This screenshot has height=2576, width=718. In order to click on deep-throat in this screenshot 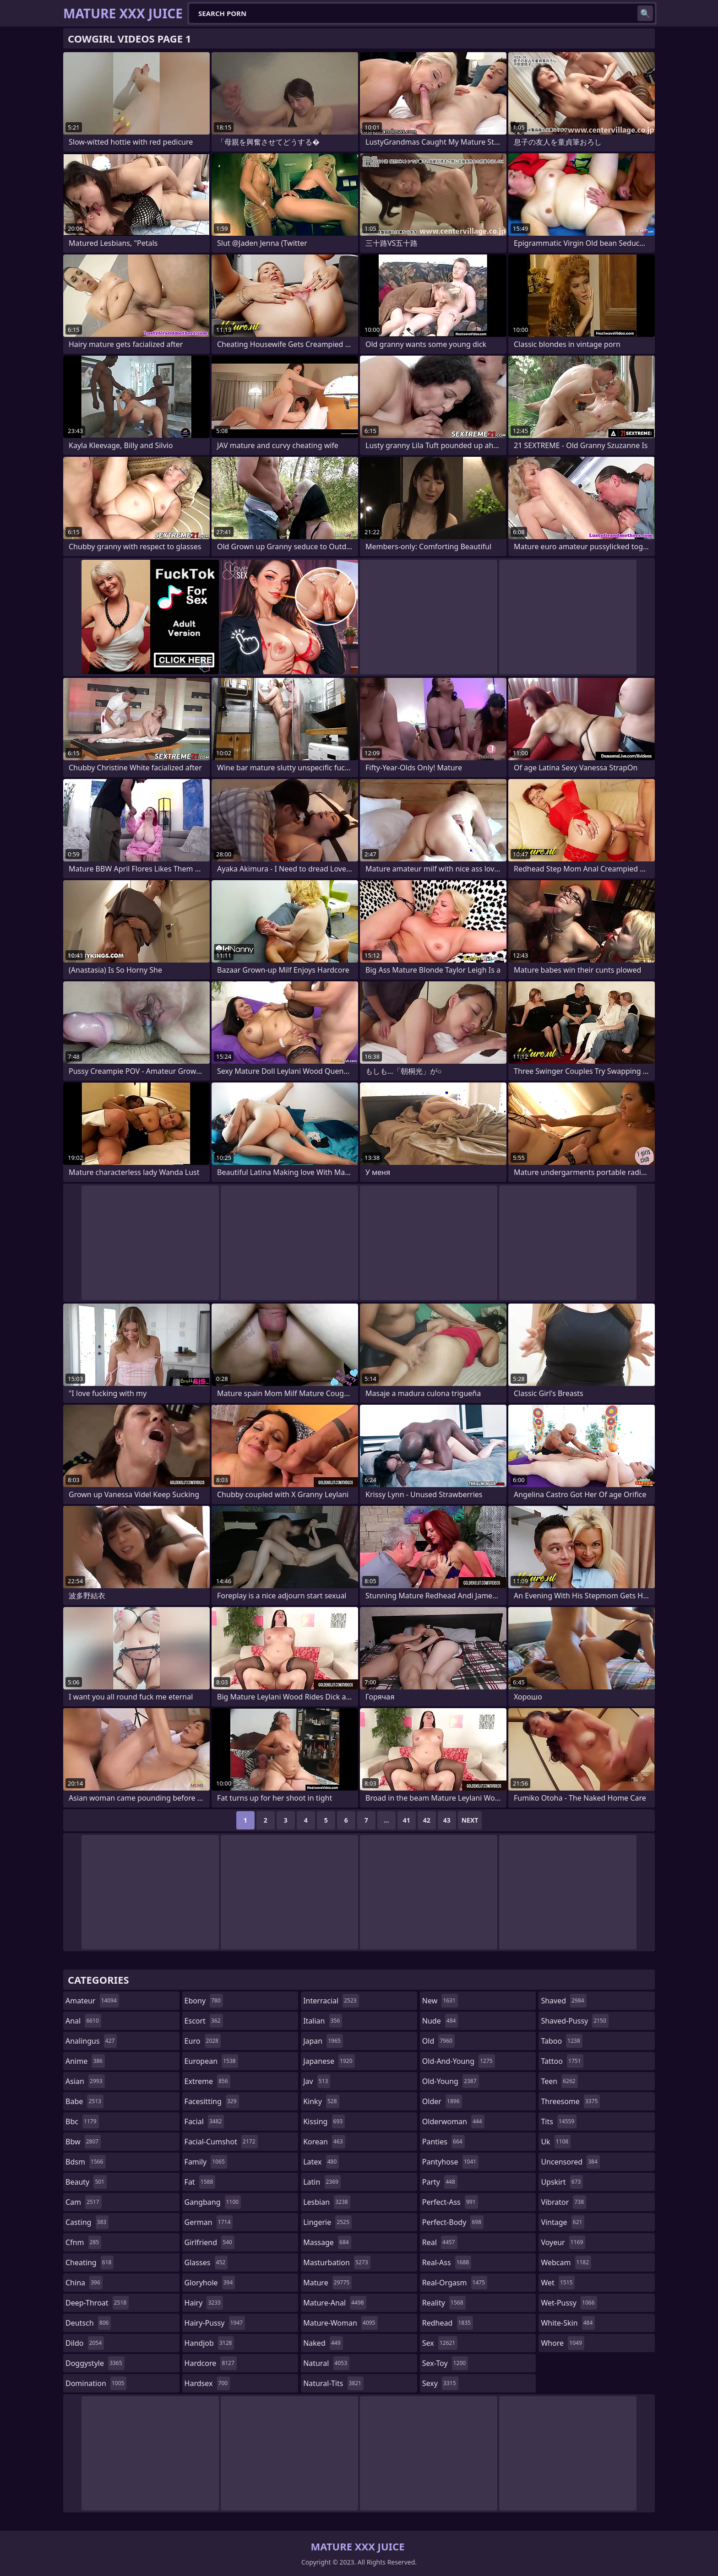, I will do `click(97, 2303)`.